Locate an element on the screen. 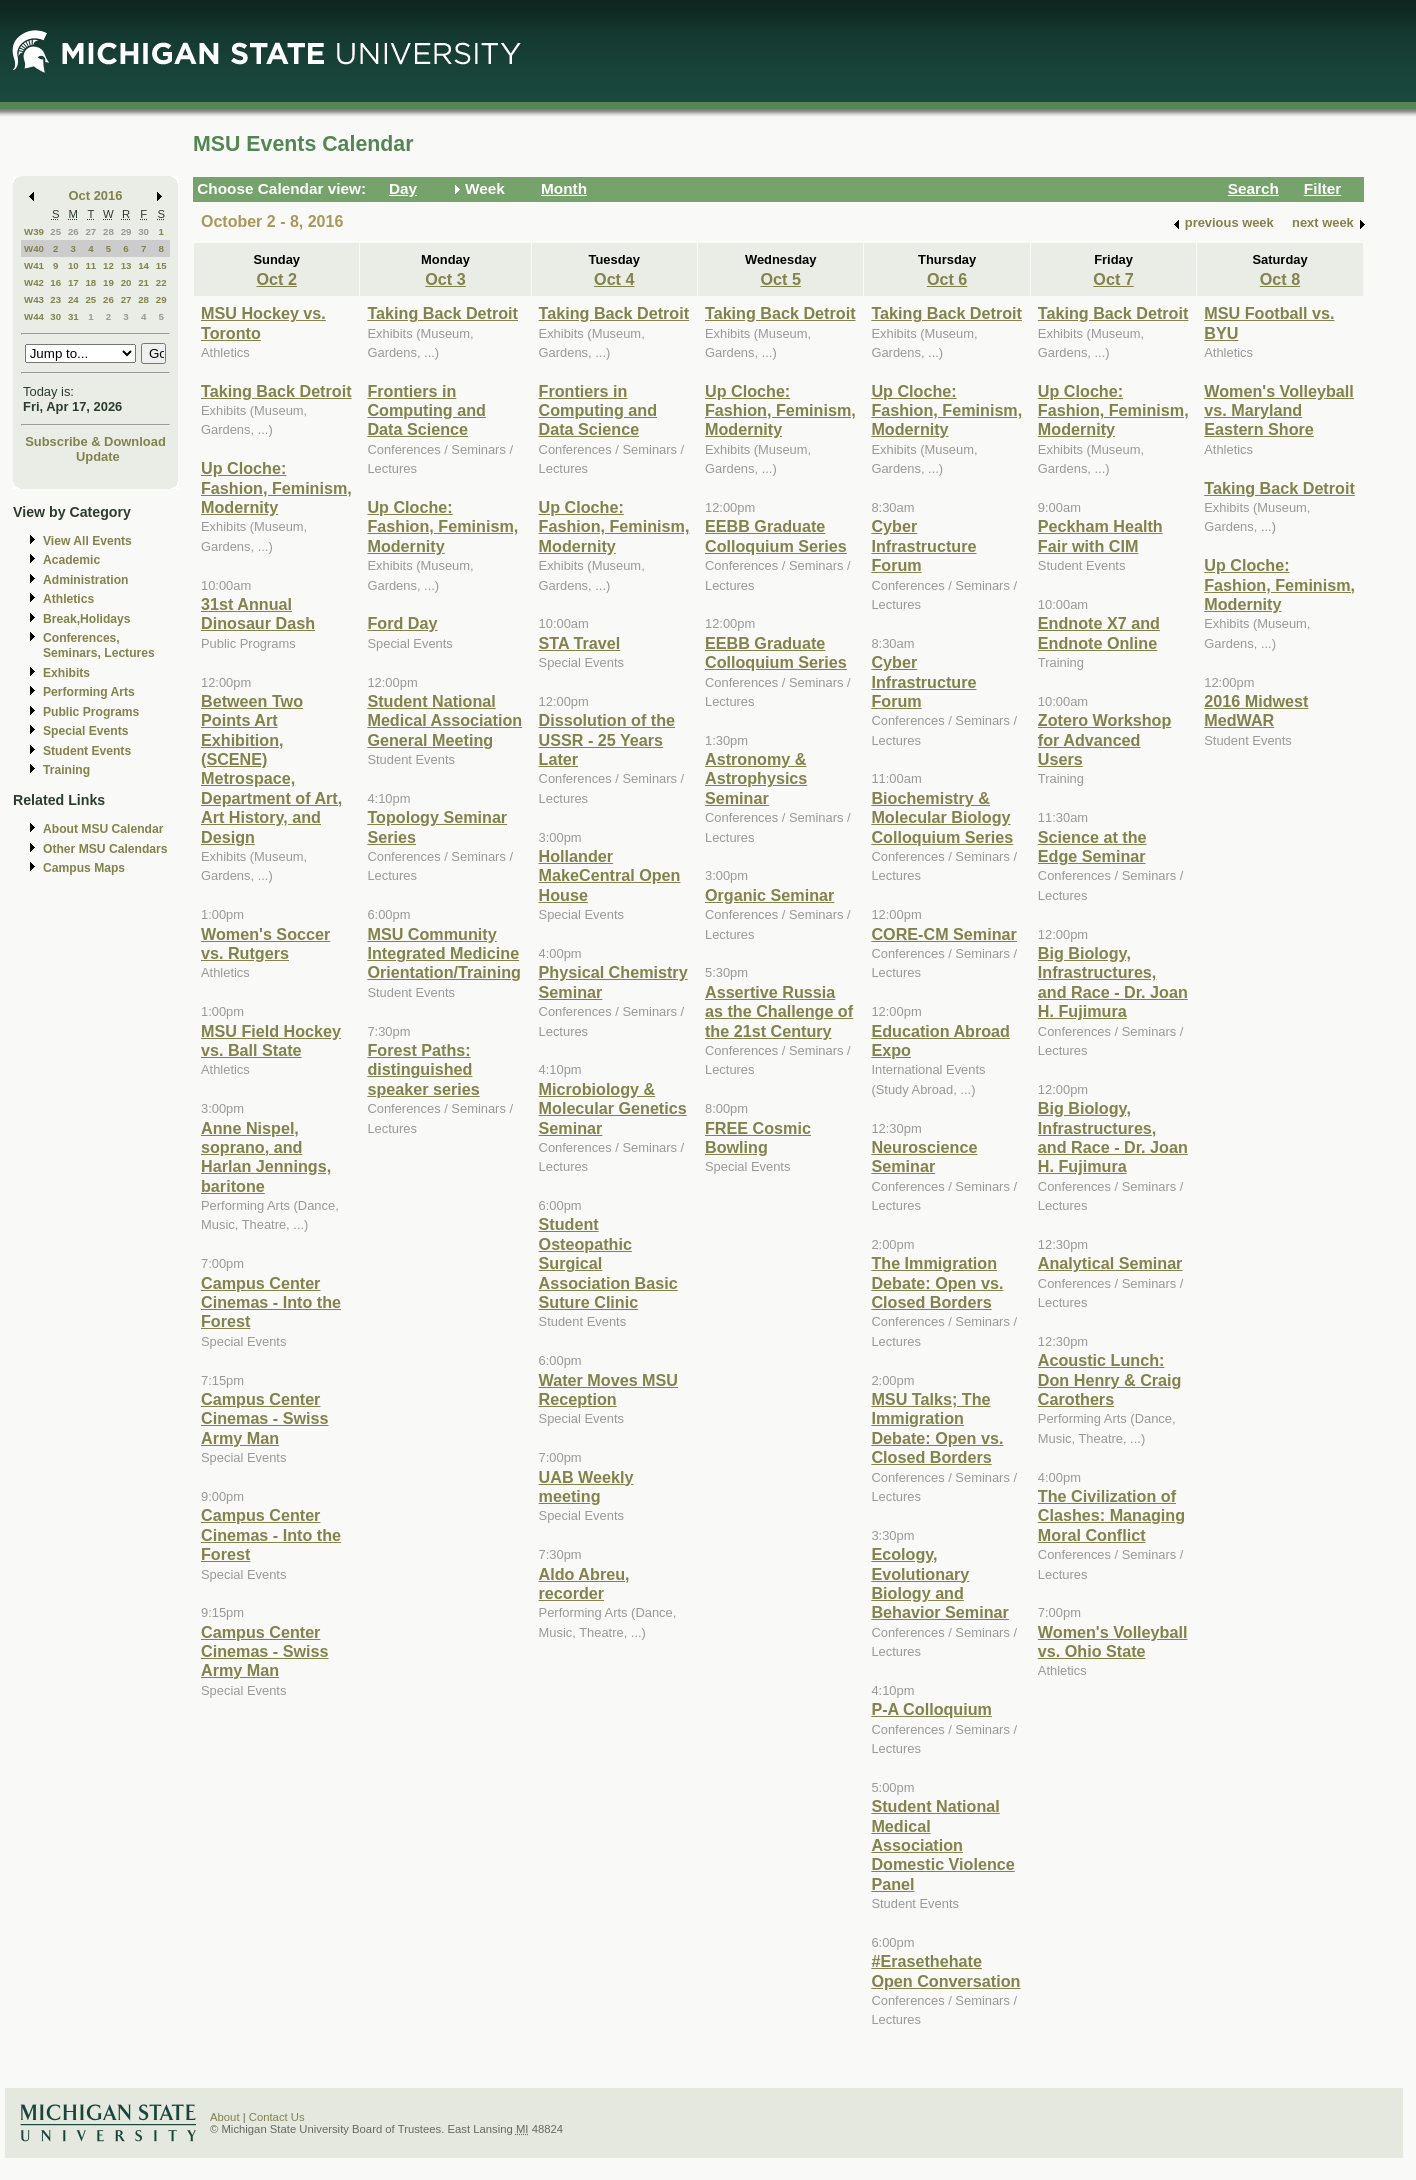 Image resolution: width=1416 pixels, height=2180 pixels. Subscribe & Download is located at coordinates (95, 441).